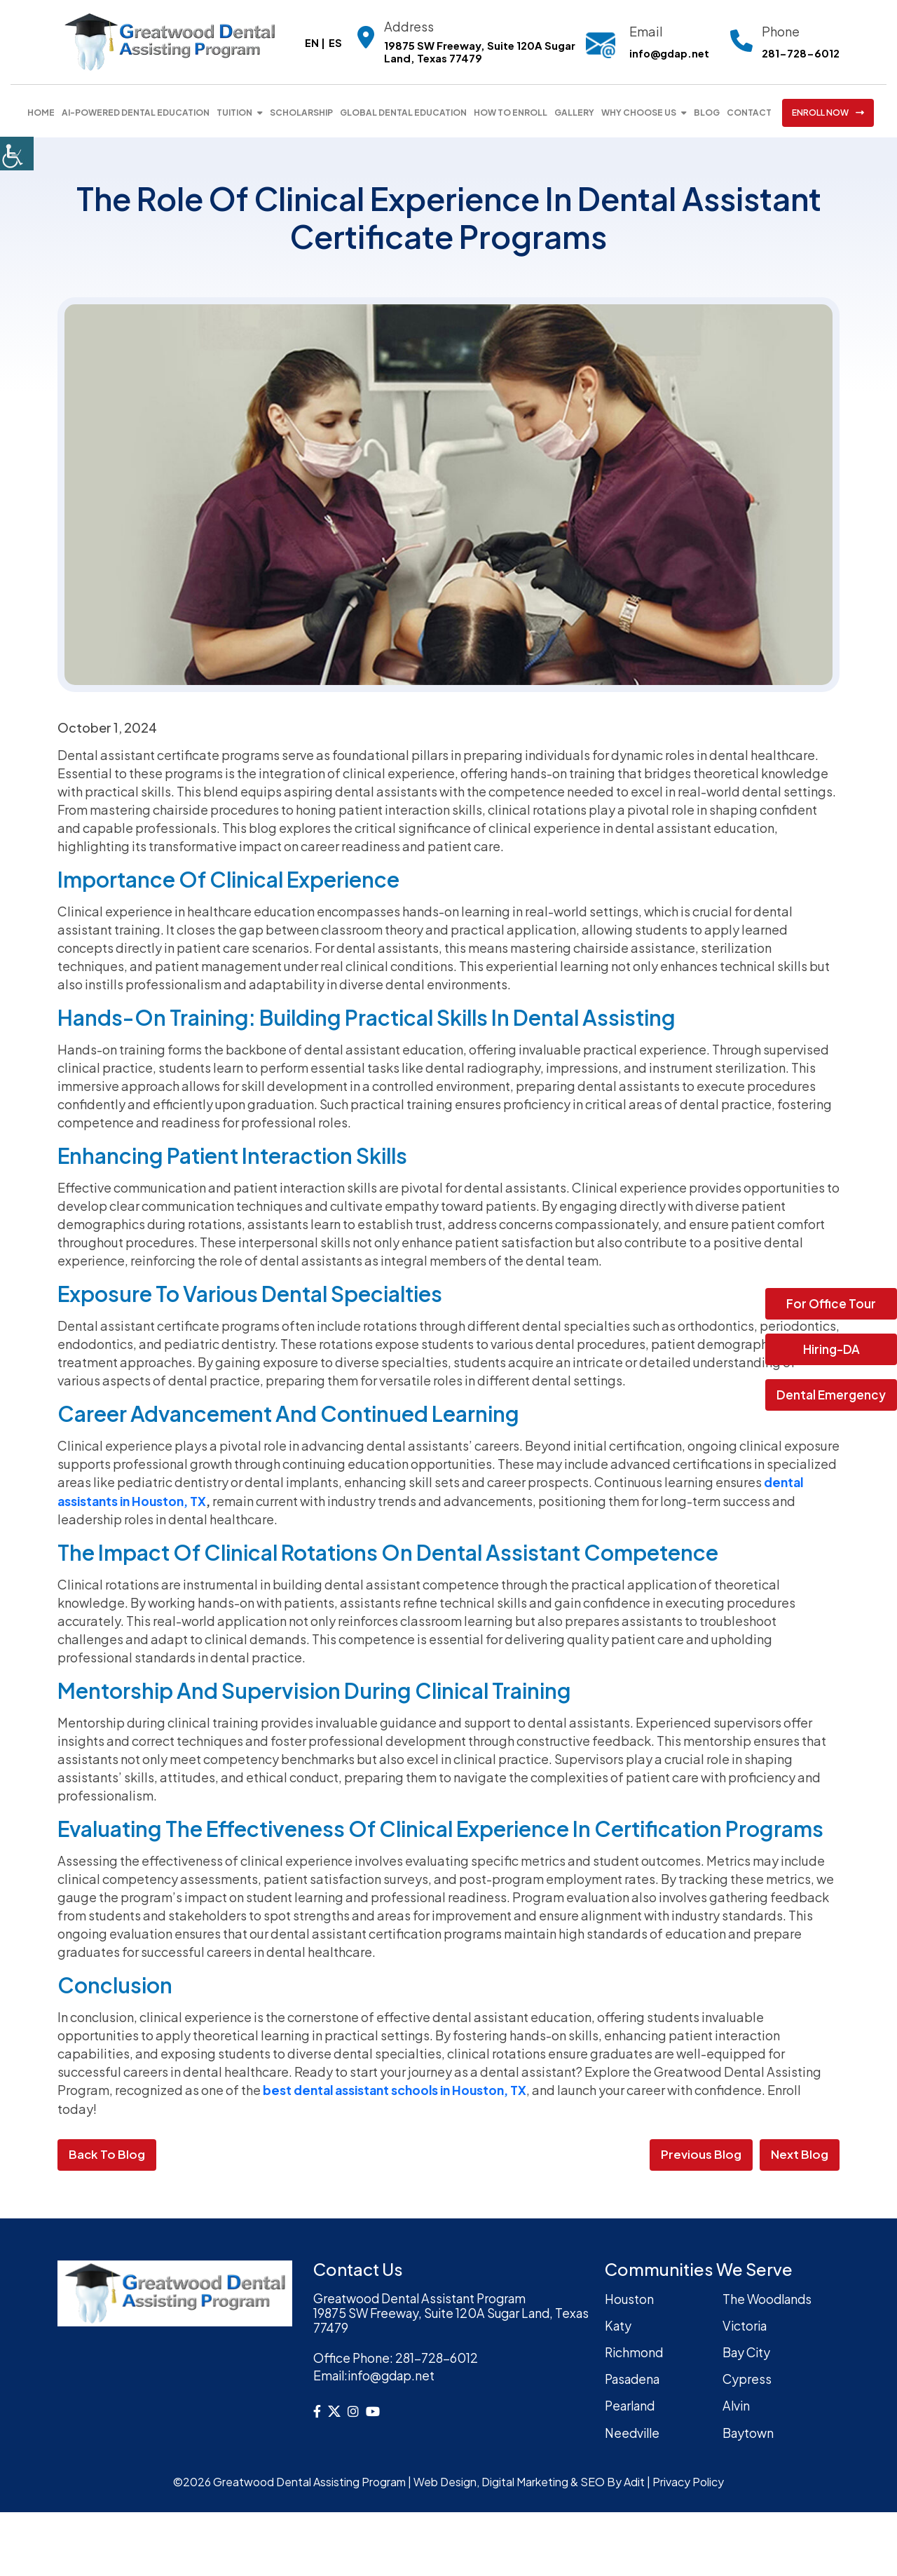  What do you see at coordinates (801, 53) in the screenshot?
I see `281-728-6012 [button]` at bounding box center [801, 53].